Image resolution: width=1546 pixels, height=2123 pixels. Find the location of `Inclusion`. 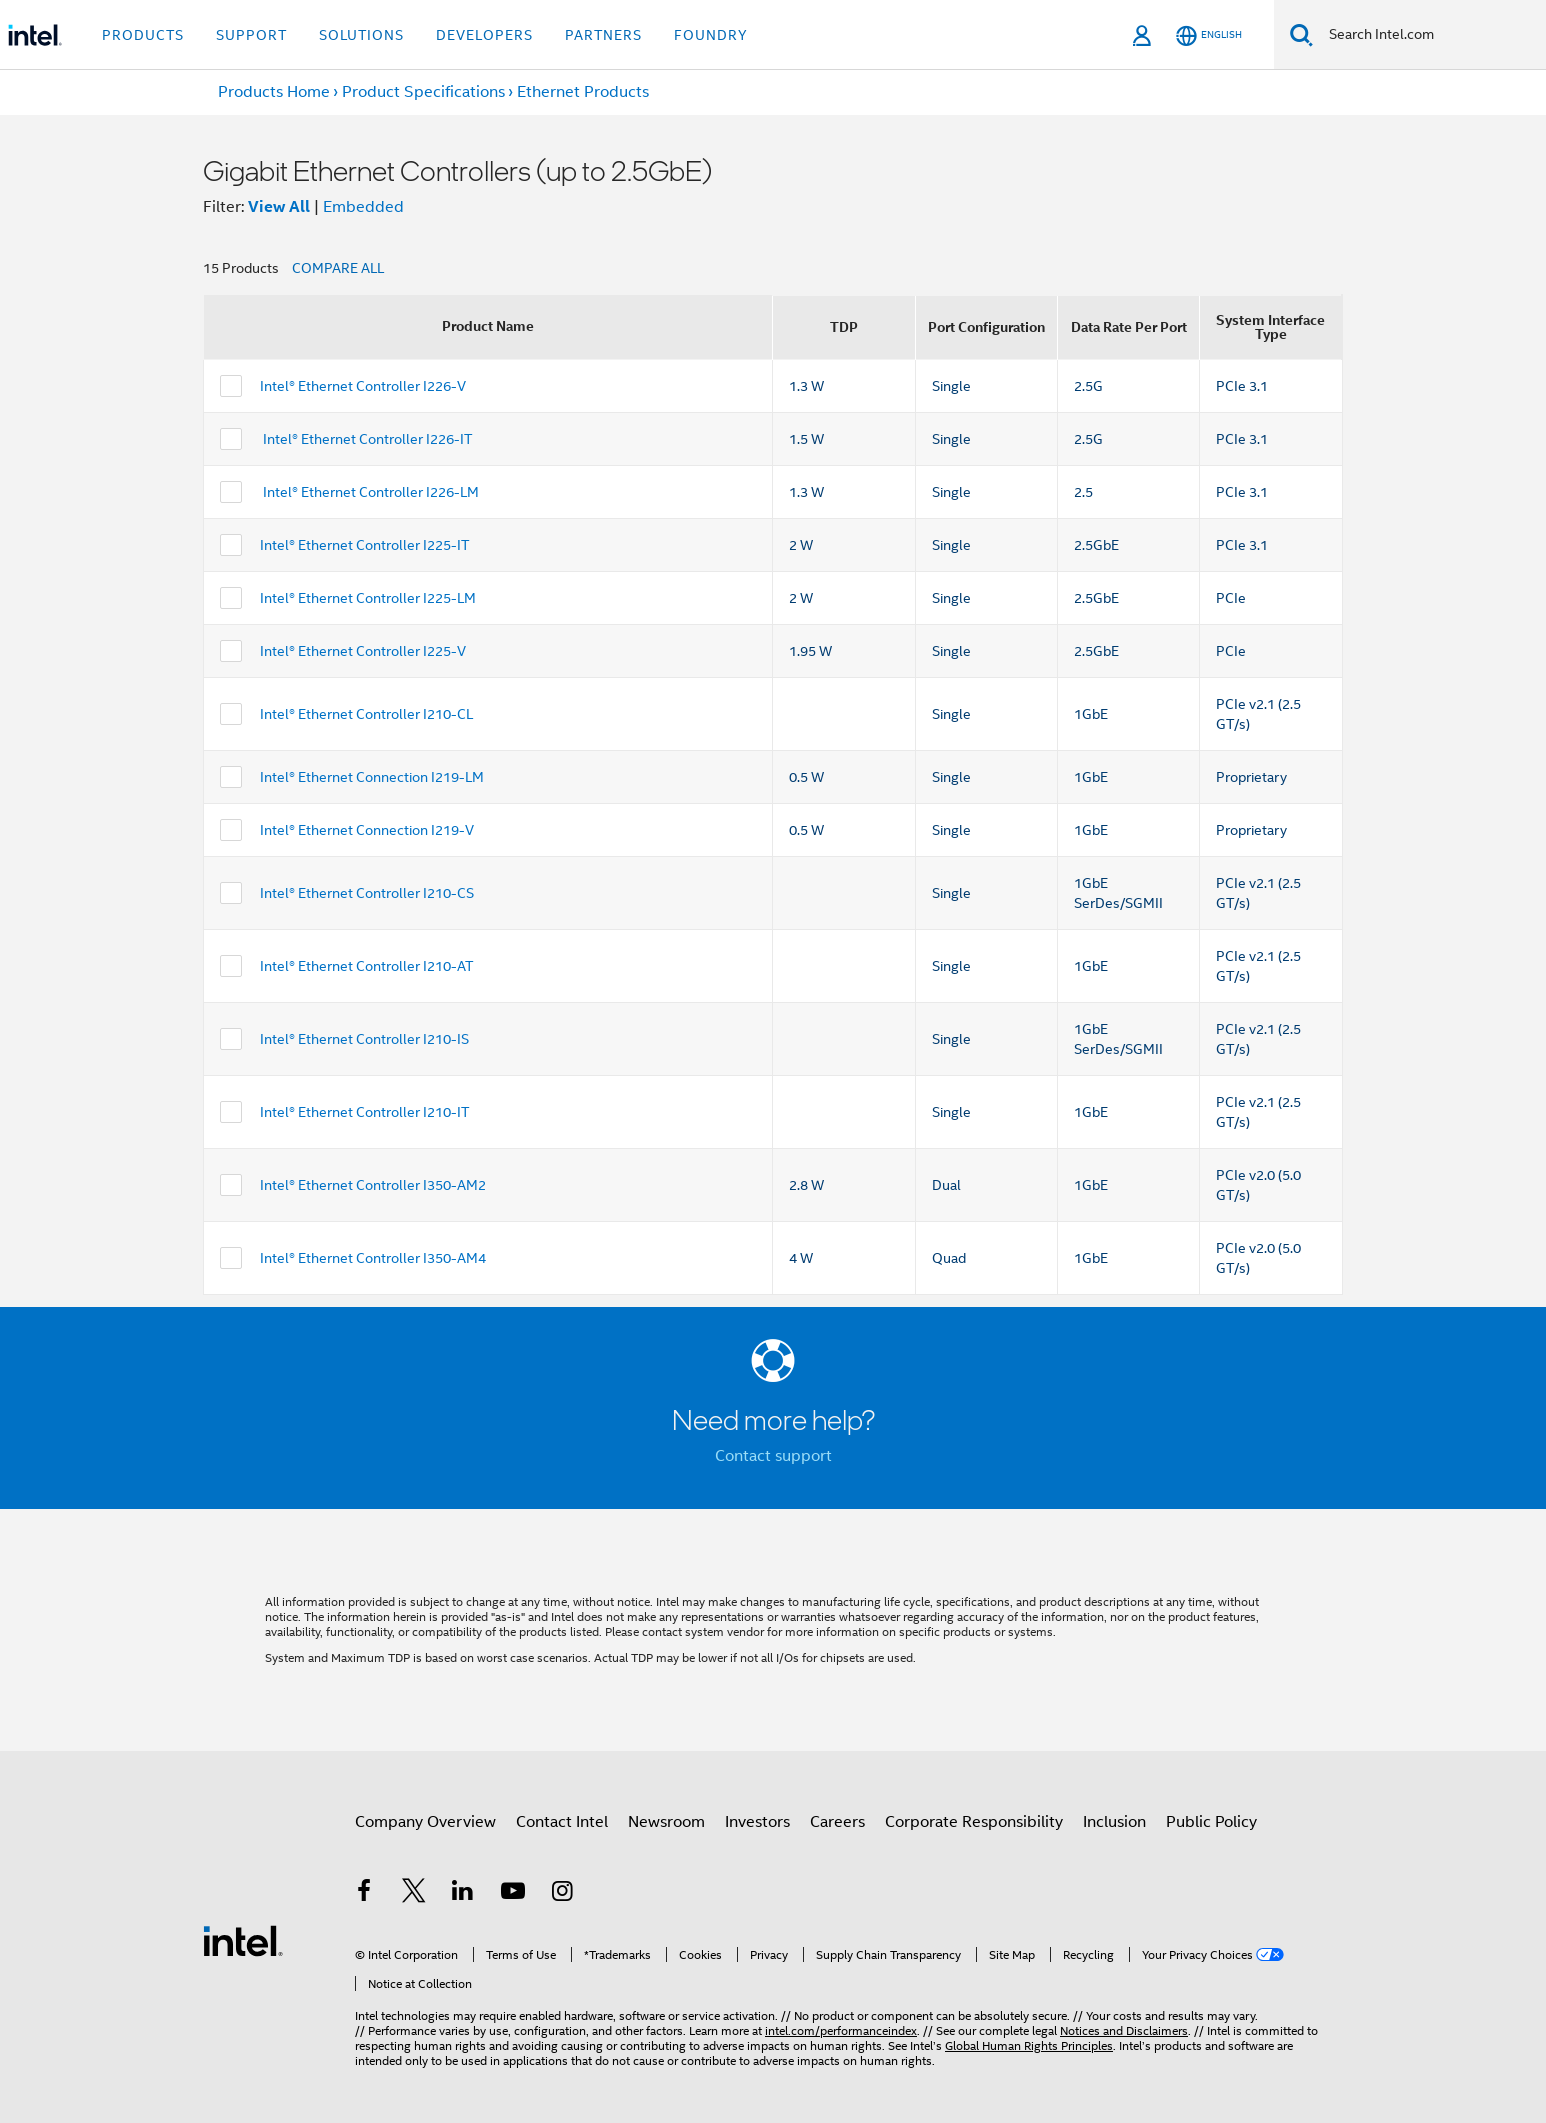

Inclusion is located at coordinates (1114, 1822).